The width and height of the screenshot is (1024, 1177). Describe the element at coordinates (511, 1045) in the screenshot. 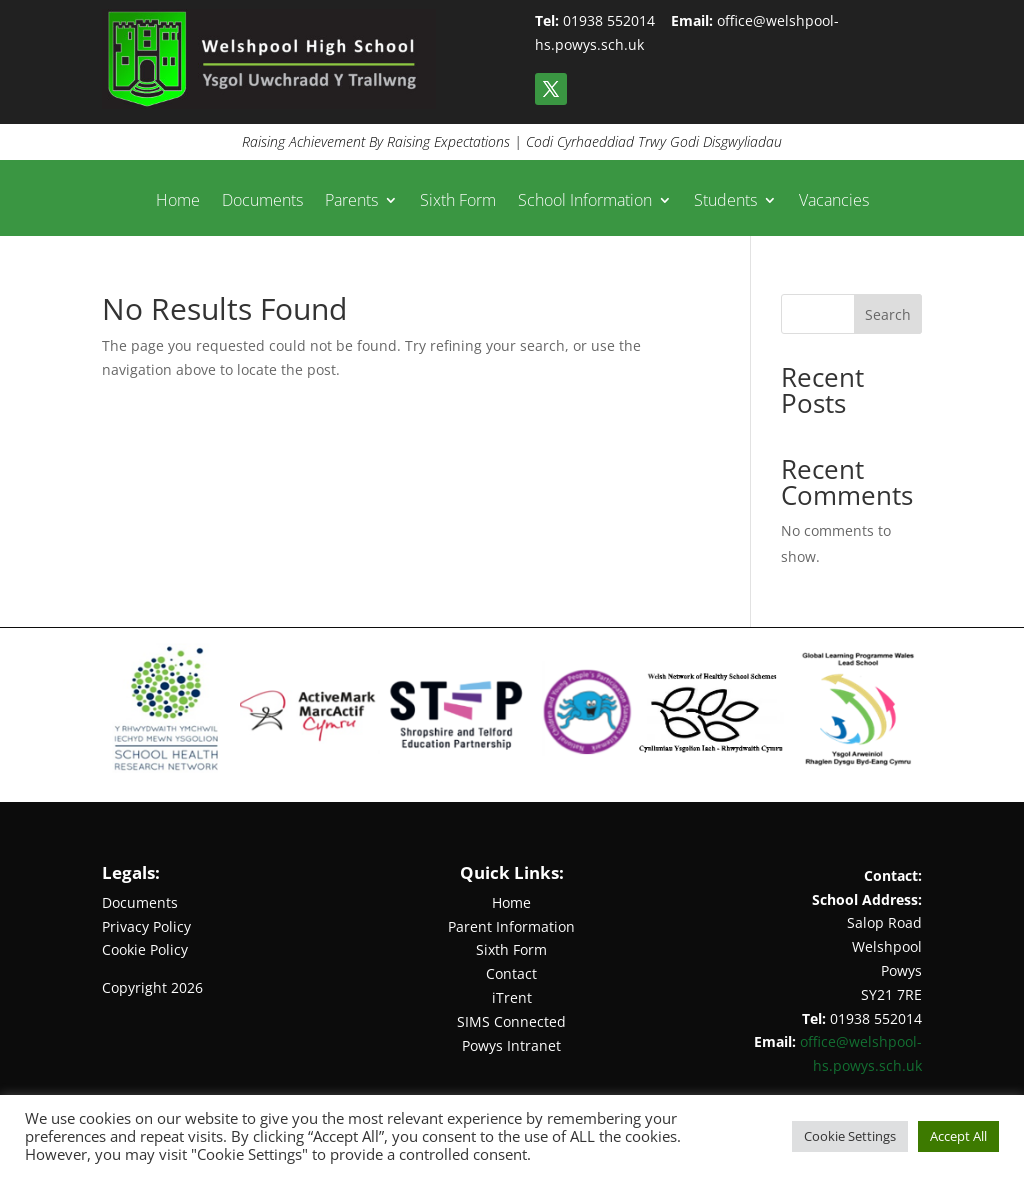

I see `Powys Intranet` at that location.